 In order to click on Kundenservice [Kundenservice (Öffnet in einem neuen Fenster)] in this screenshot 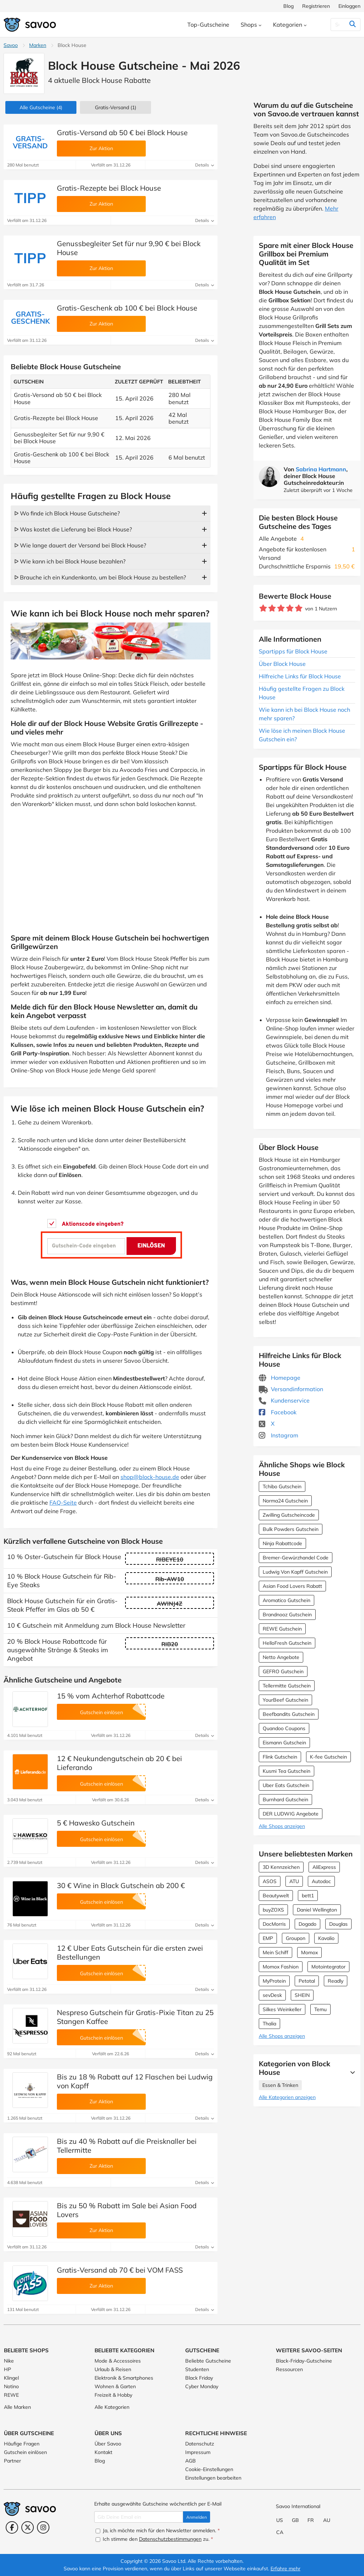, I will do `click(284, 1400)`.